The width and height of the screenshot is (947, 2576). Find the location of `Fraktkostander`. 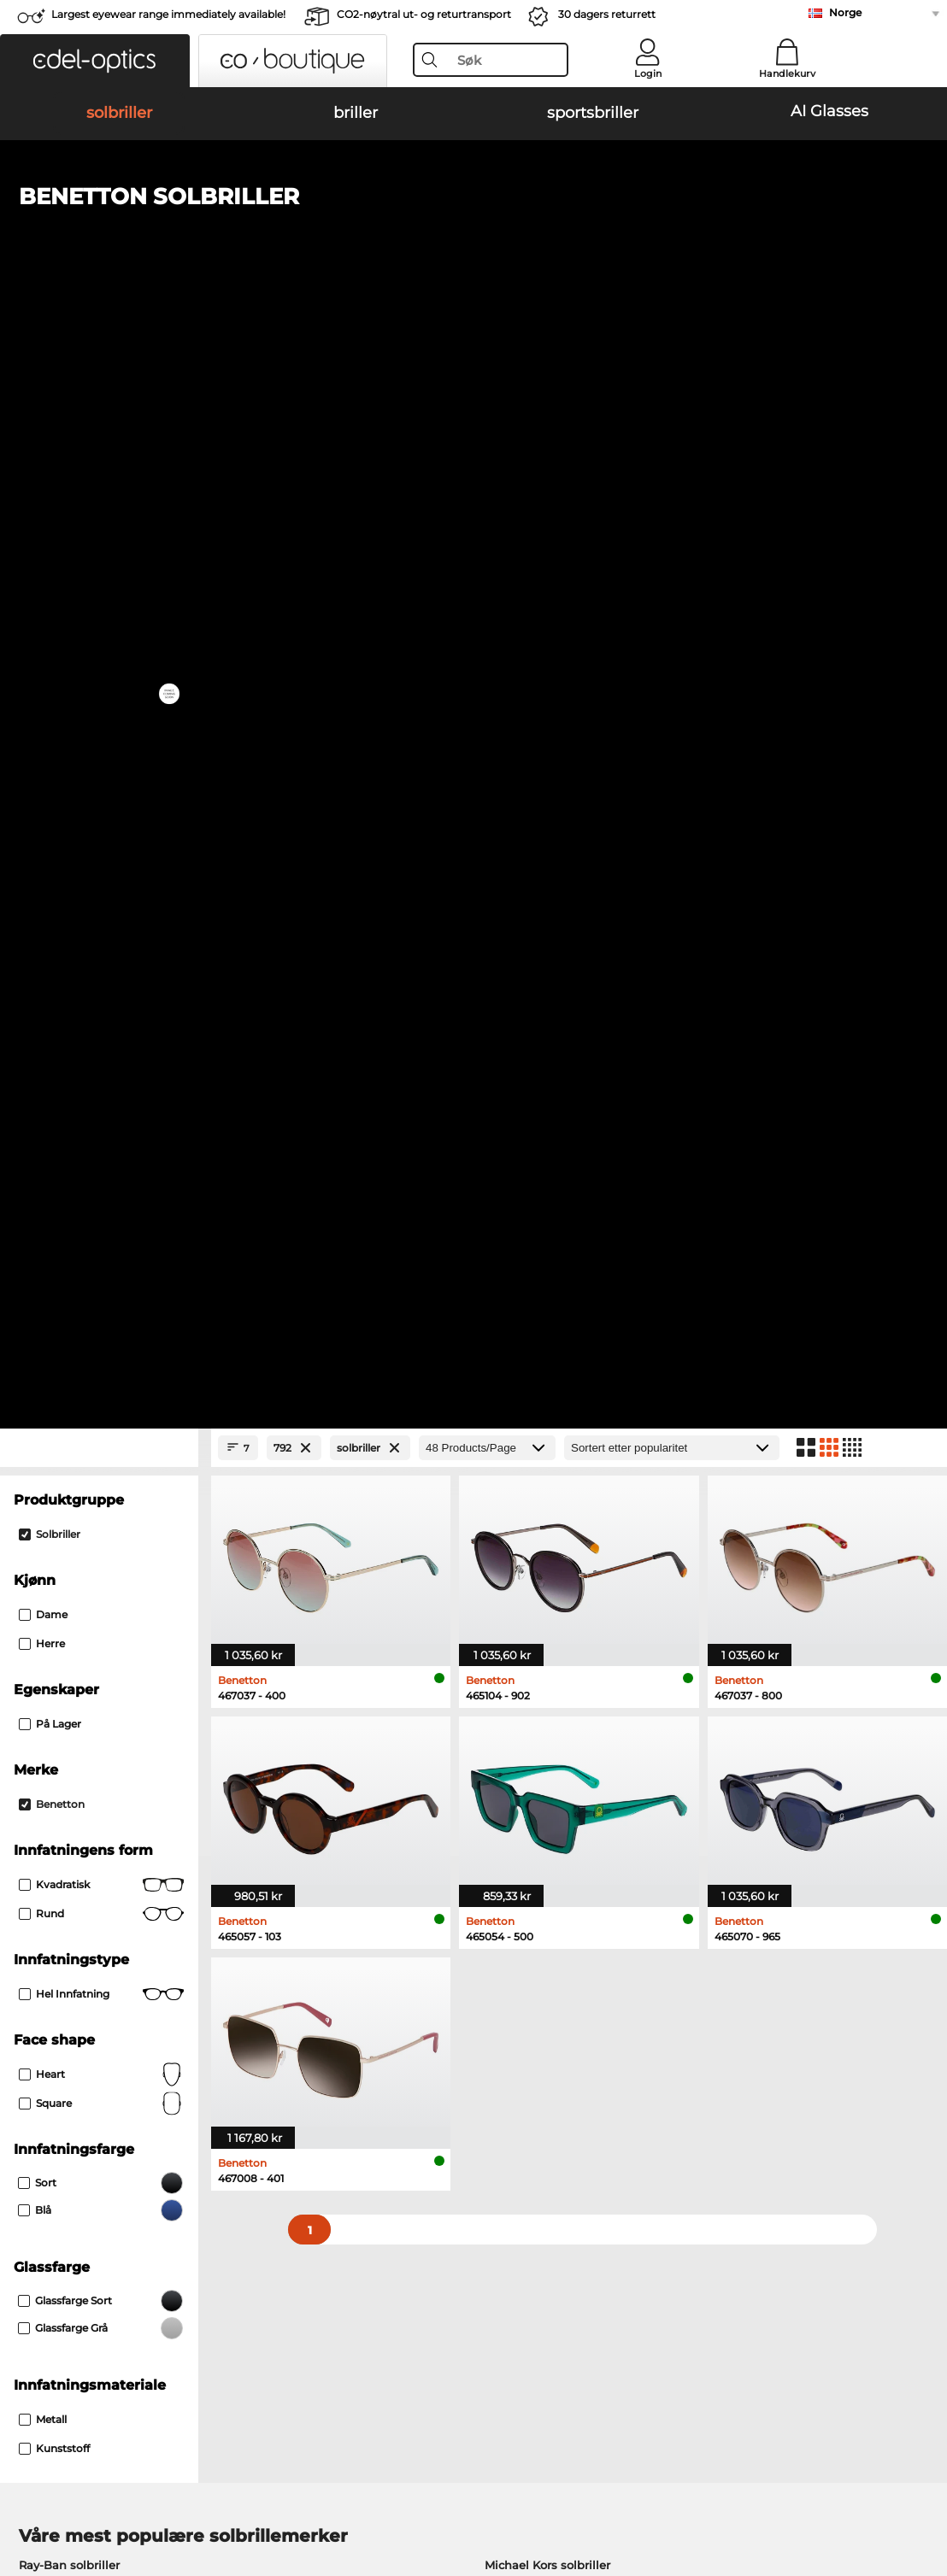

Fraktkostander is located at coordinates (362, 2170).